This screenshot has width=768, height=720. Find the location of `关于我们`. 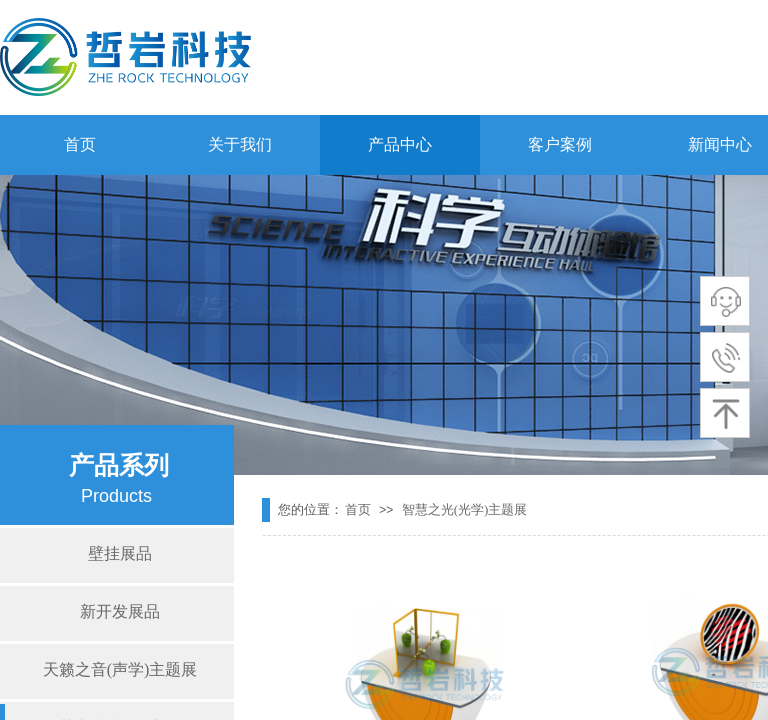

关于我们 is located at coordinates (240, 144).